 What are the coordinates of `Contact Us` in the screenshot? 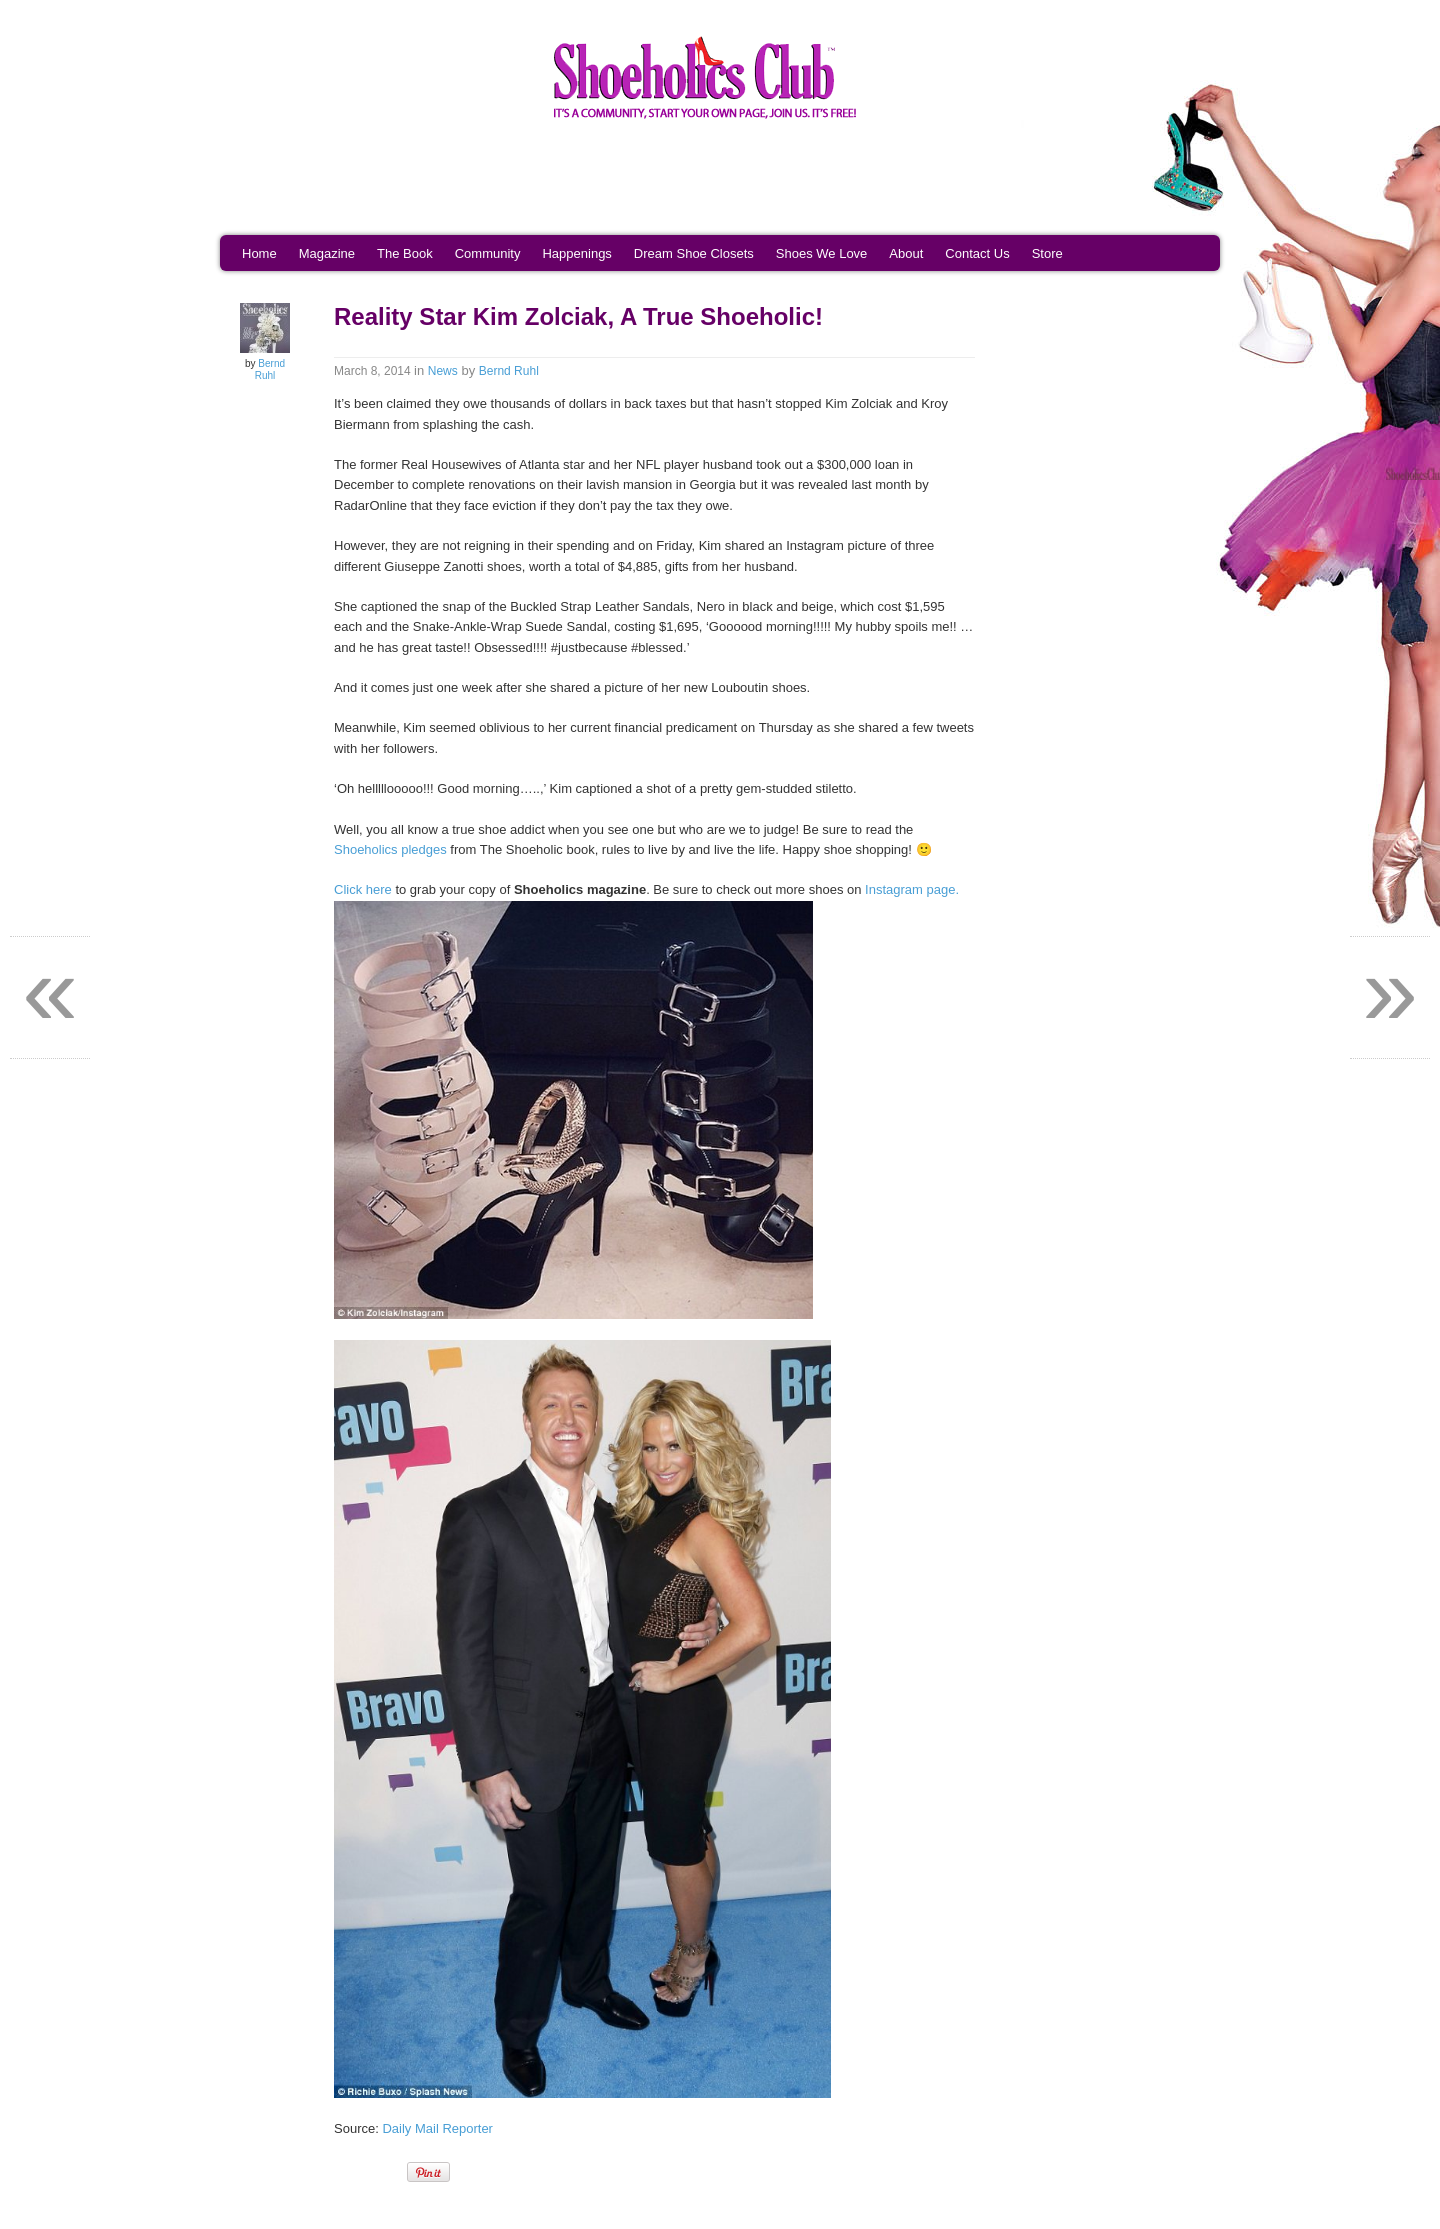 It's located at (977, 253).